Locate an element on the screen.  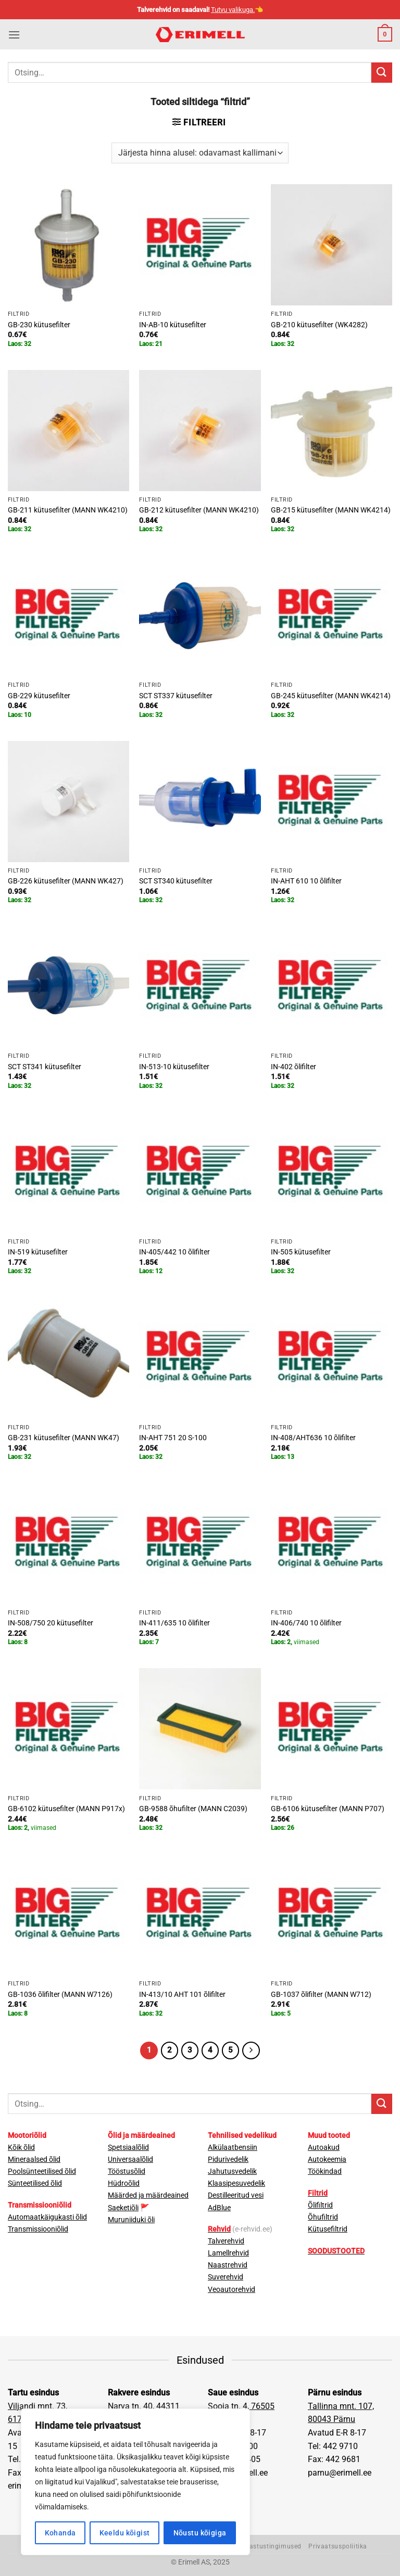
AdBlue is located at coordinates (219, 2207).